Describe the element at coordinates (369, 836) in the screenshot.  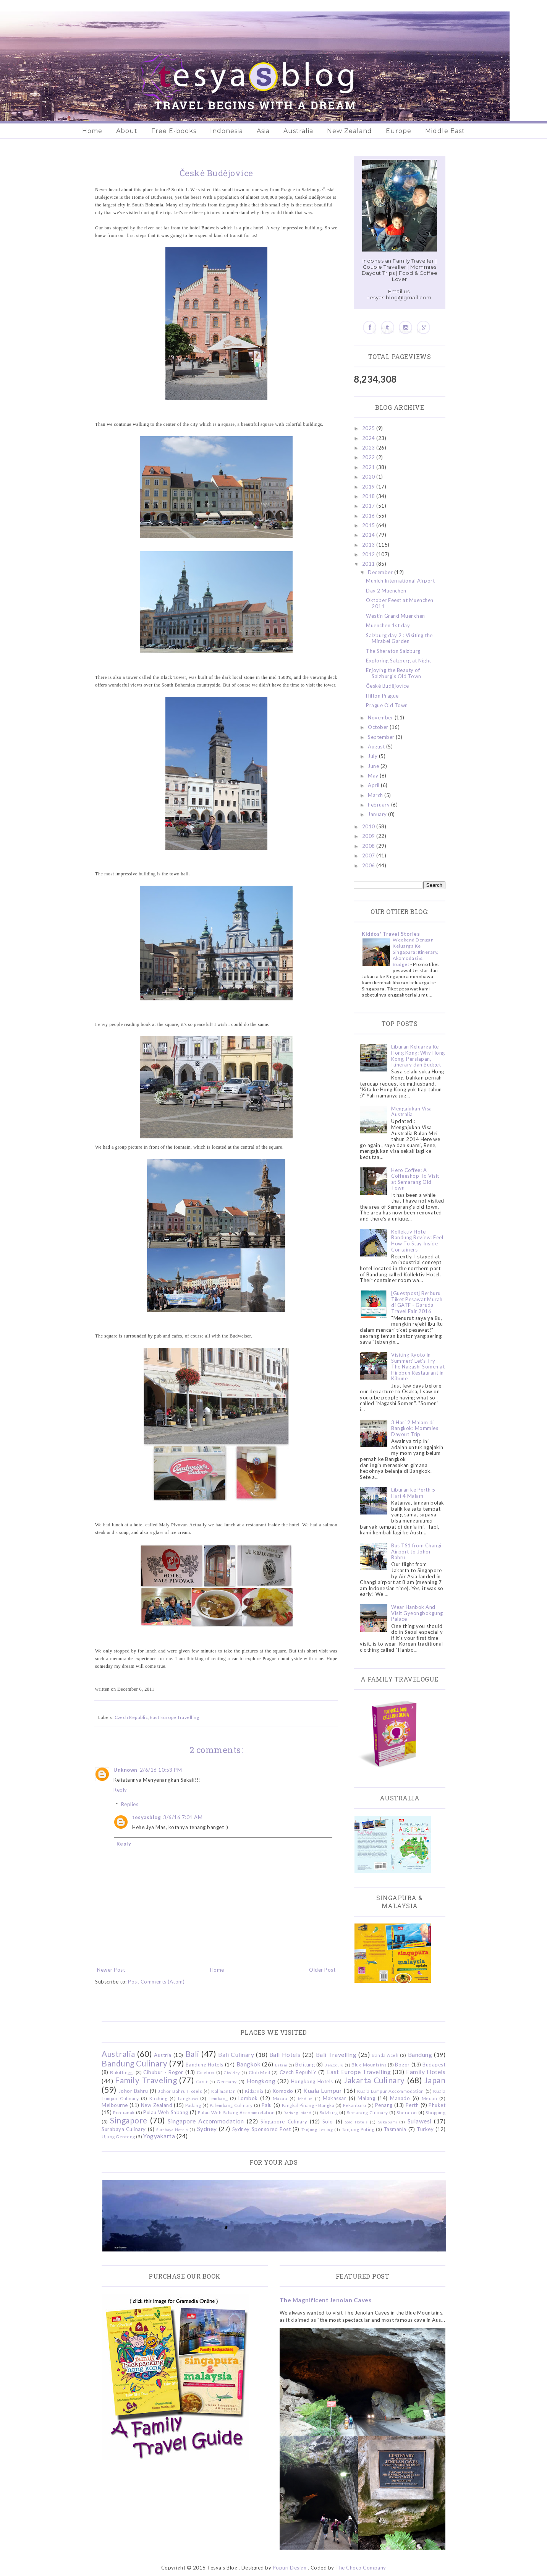
I see `2009` at that location.